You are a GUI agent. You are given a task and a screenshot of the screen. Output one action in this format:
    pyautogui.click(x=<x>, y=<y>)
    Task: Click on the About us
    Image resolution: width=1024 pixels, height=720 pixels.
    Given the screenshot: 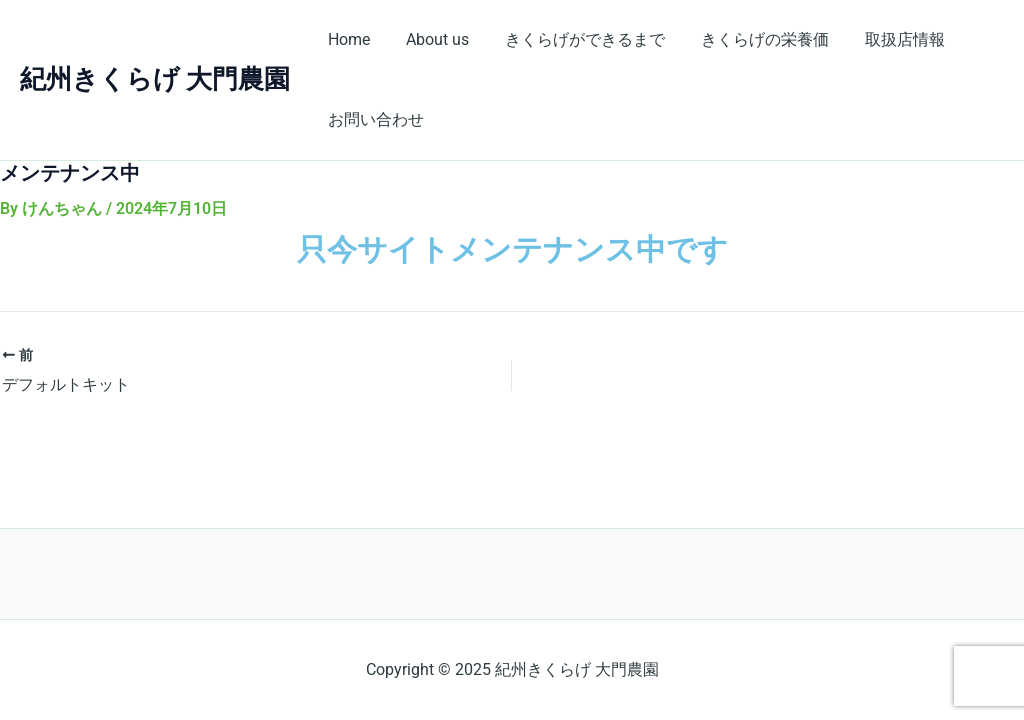 What is the action you would take?
    pyautogui.click(x=431, y=39)
    